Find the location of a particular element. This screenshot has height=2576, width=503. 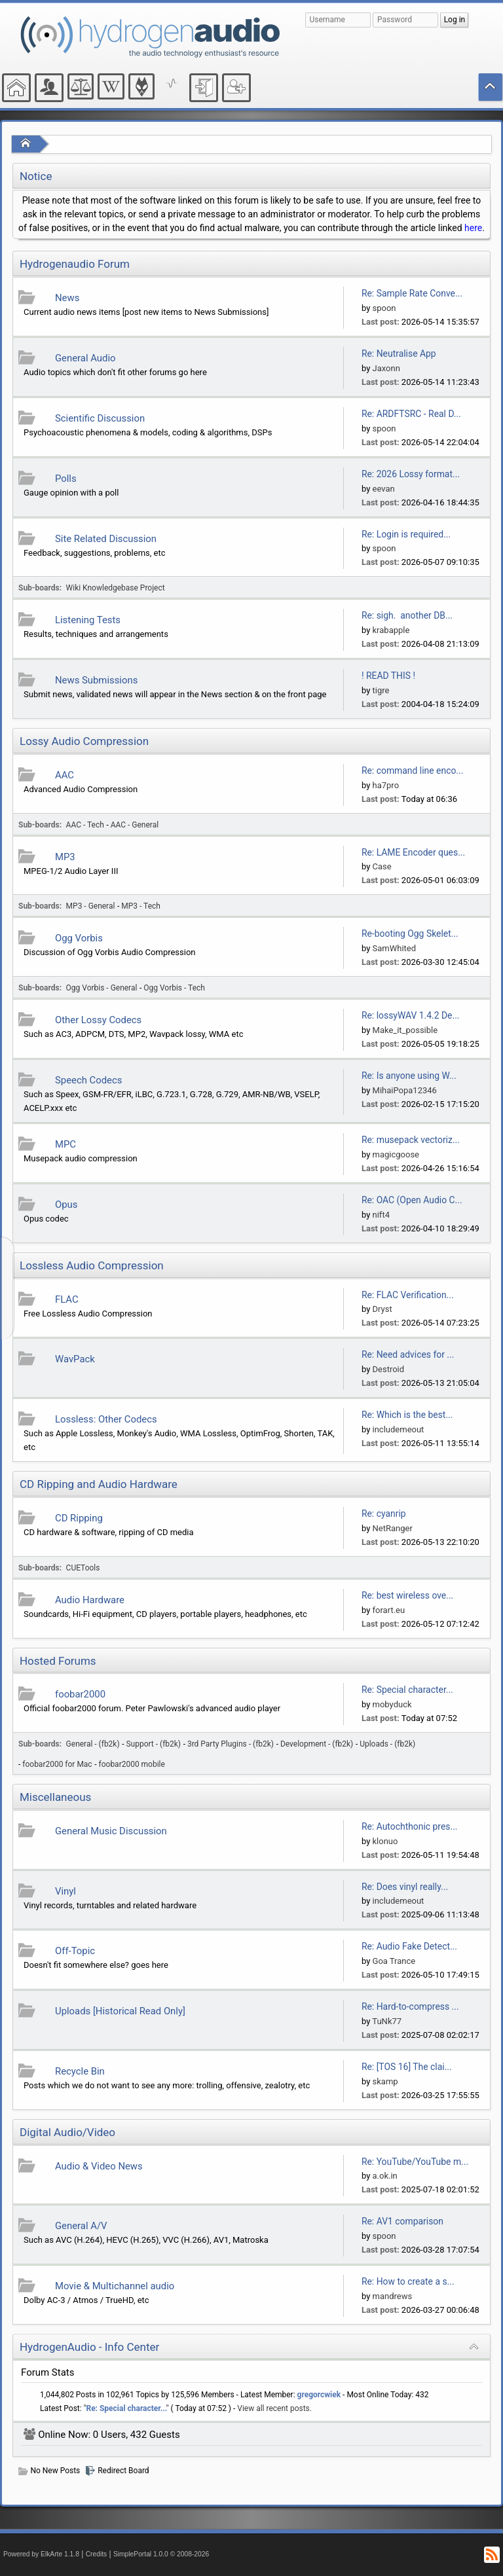

Re: musepack vectoriz... is located at coordinates (411, 1139).